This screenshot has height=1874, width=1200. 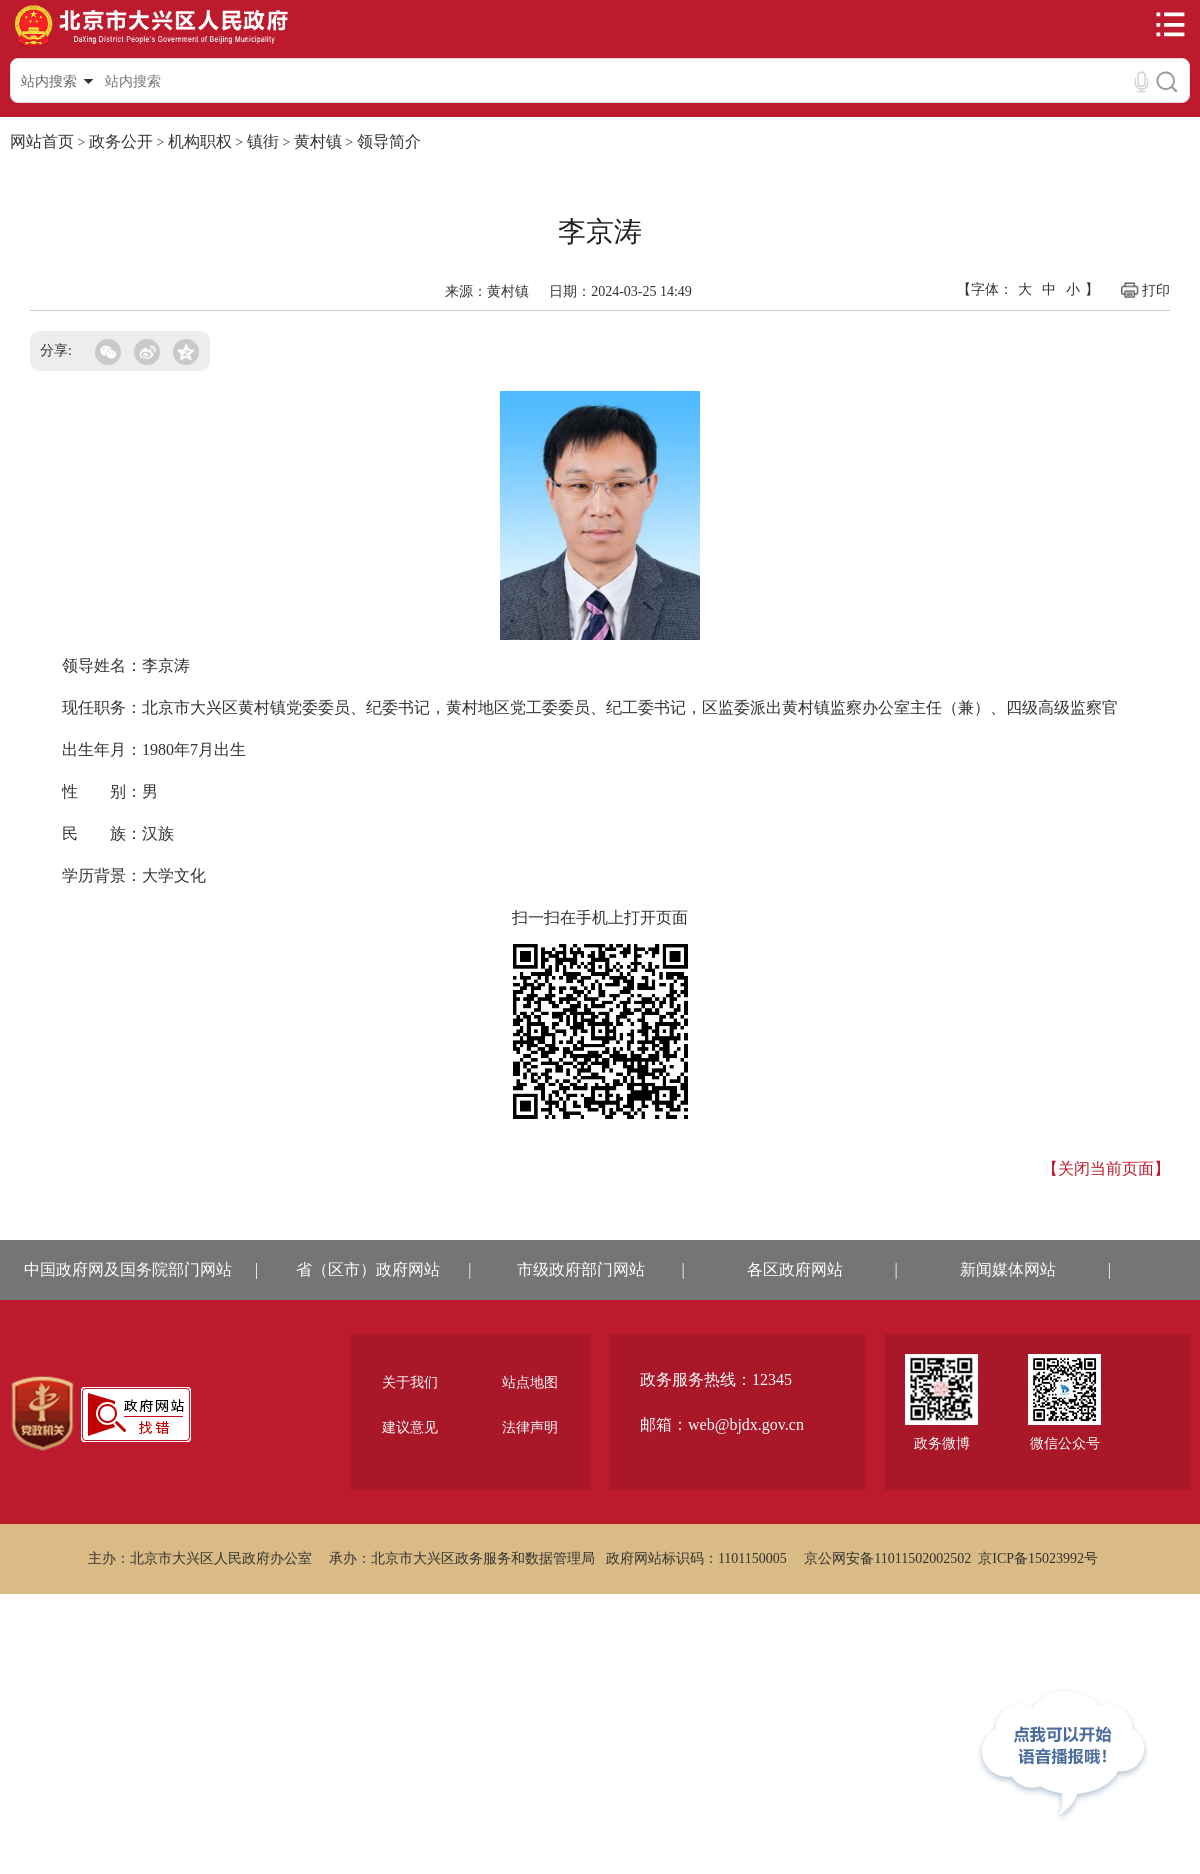 I want to click on 京公网安备11011502002502, so click(x=887, y=1558).